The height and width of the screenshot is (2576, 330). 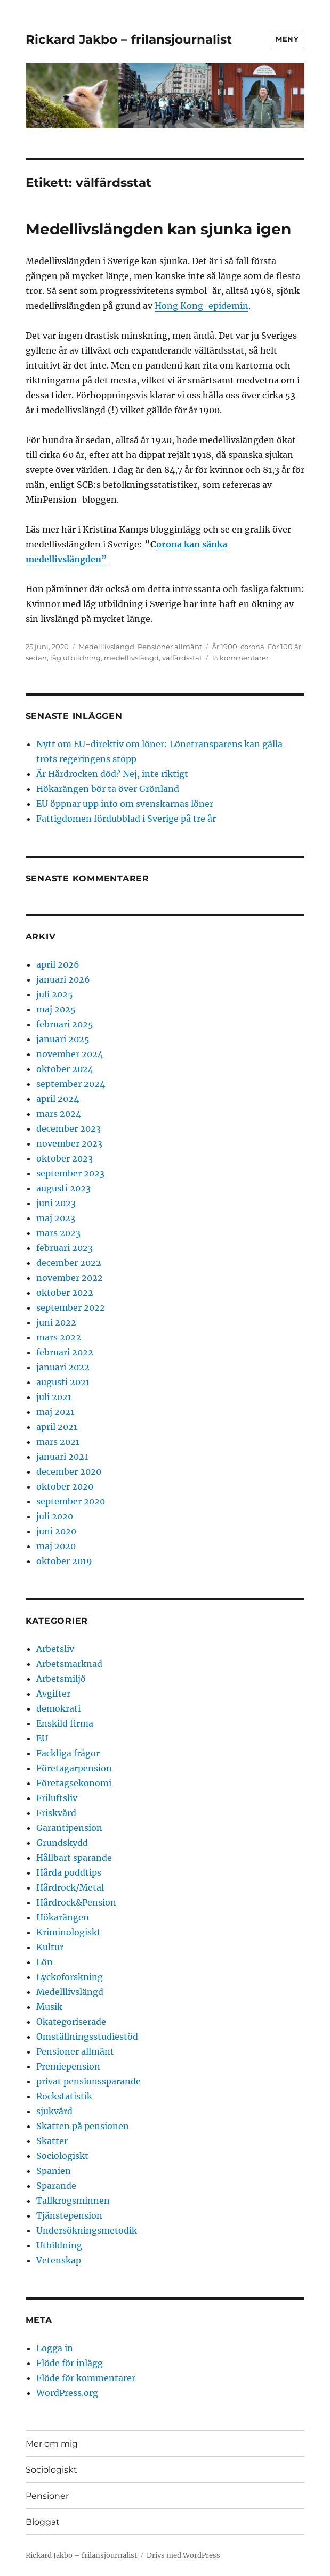 What do you see at coordinates (64, 1292) in the screenshot?
I see `oktober 2022` at bounding box center [64, 1292].